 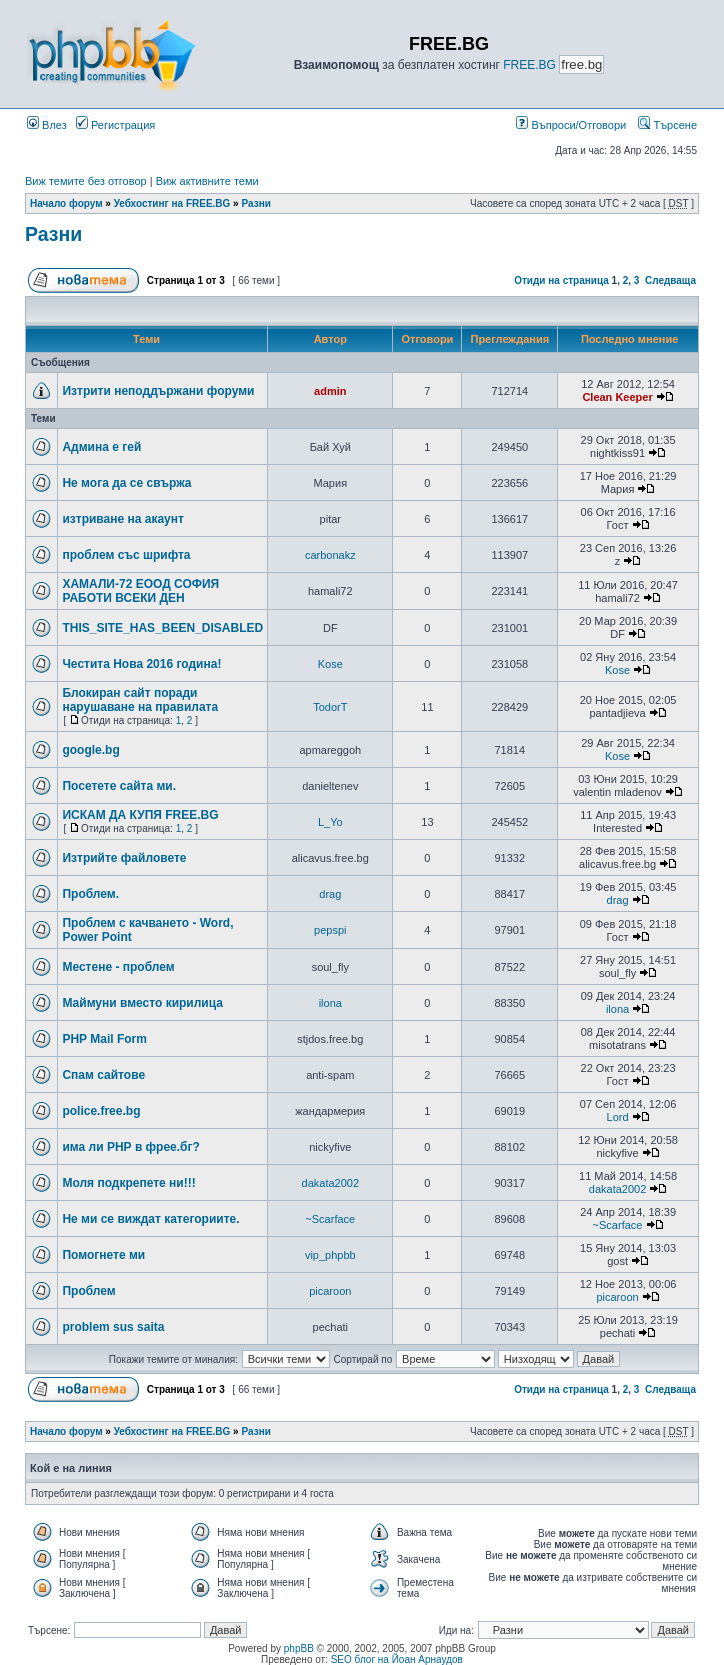 What do you see at coordinates (126, 555) in the screenshot?
I see `проблем със шрифта` at bounding box center [126, 555].